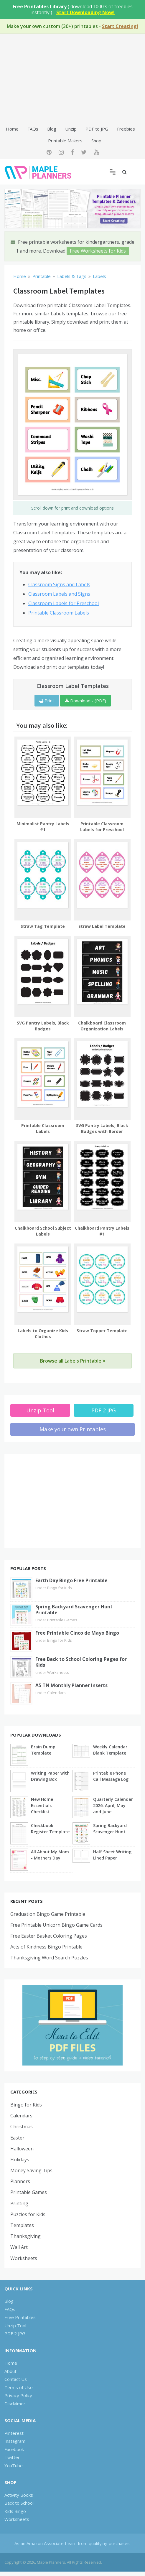  Describe the element at coordinates (18, 2395) in the screenshot. I see `Privacy Policy` at that location.